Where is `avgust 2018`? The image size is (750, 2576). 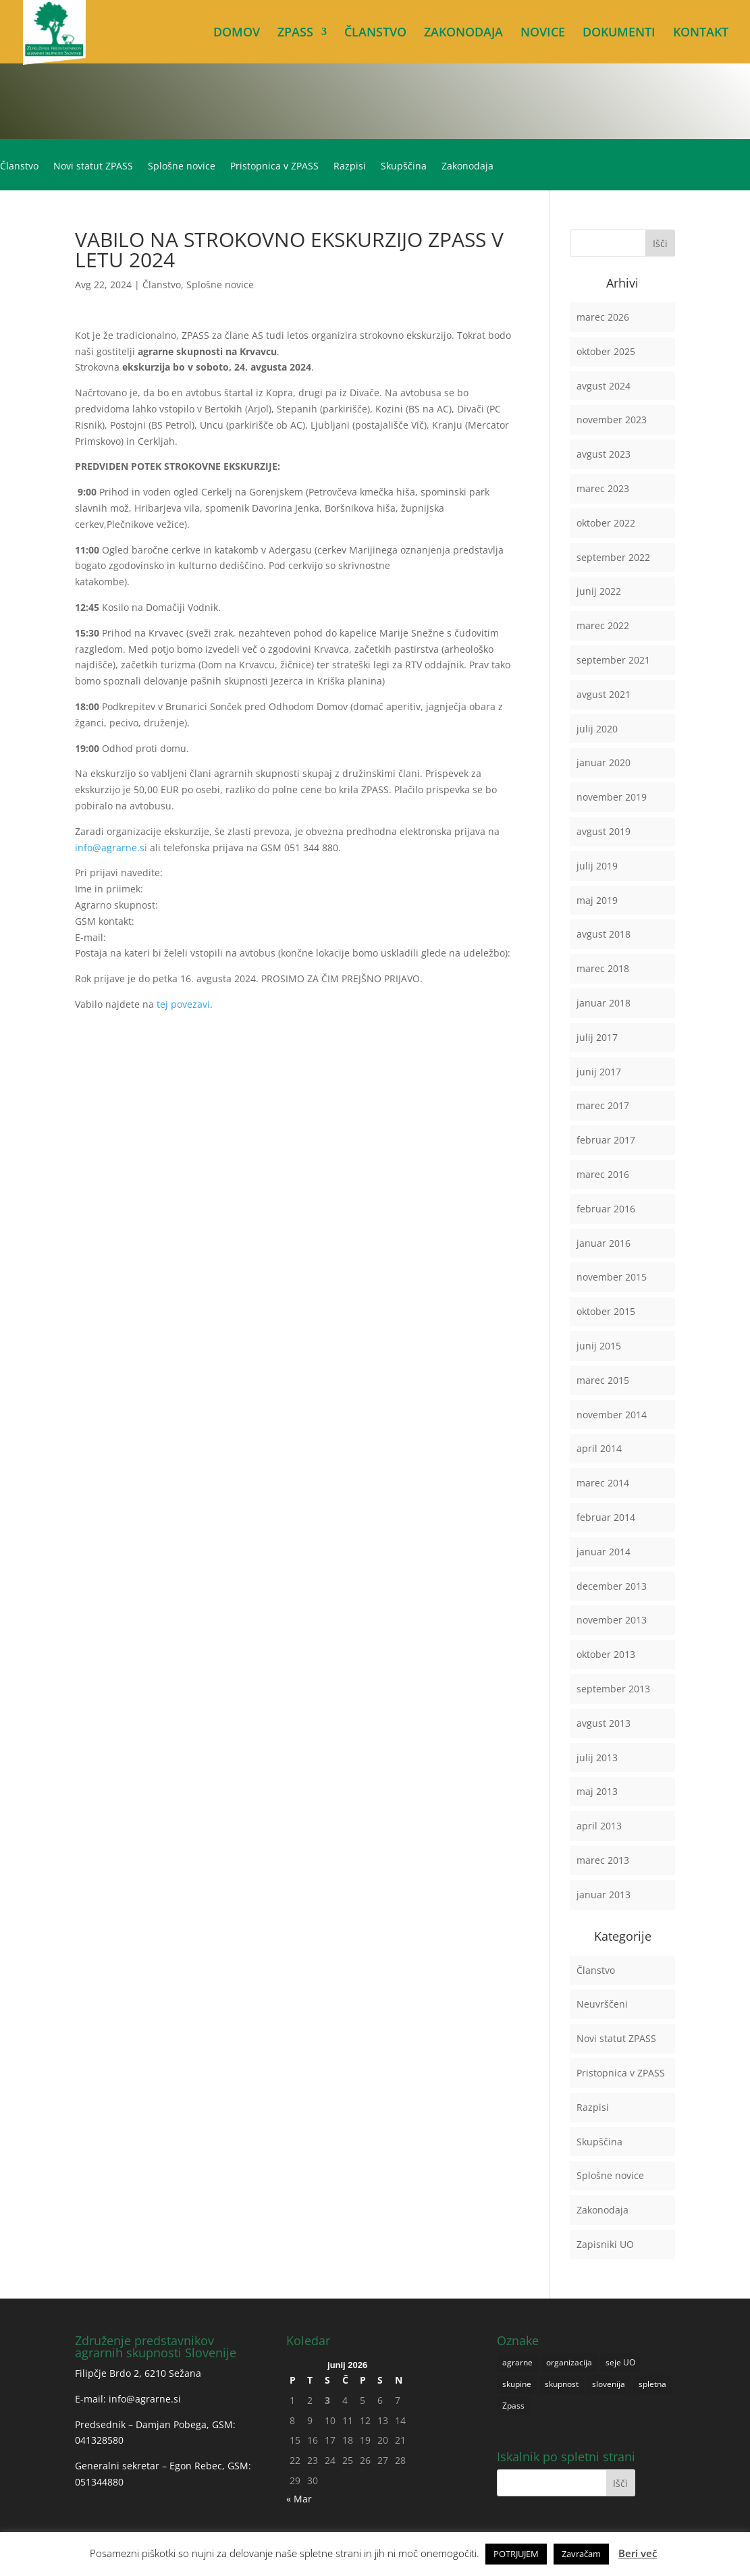 avgust 2018 is located at coordinates (604, 934).